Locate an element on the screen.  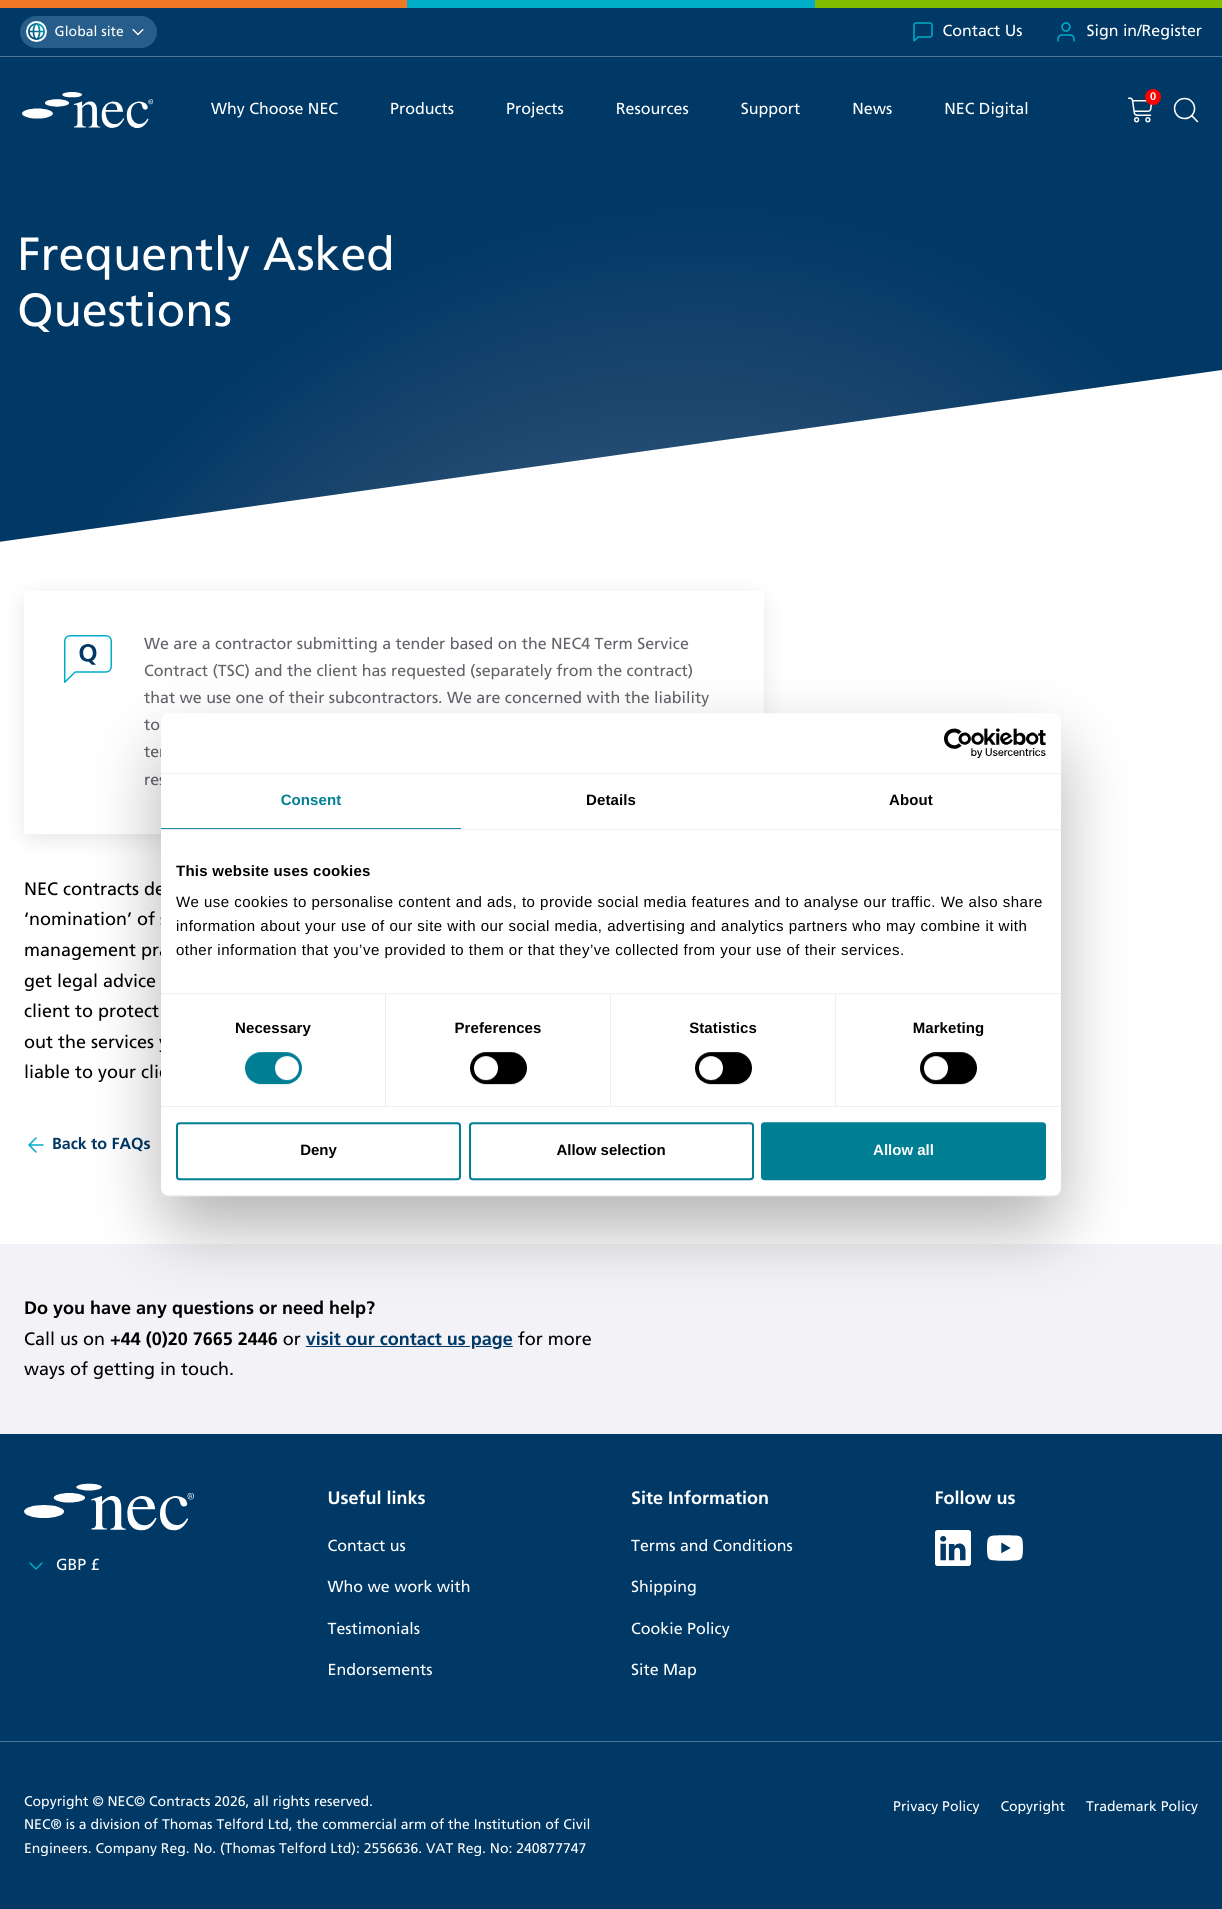
News is located at coordinates (872, 109).